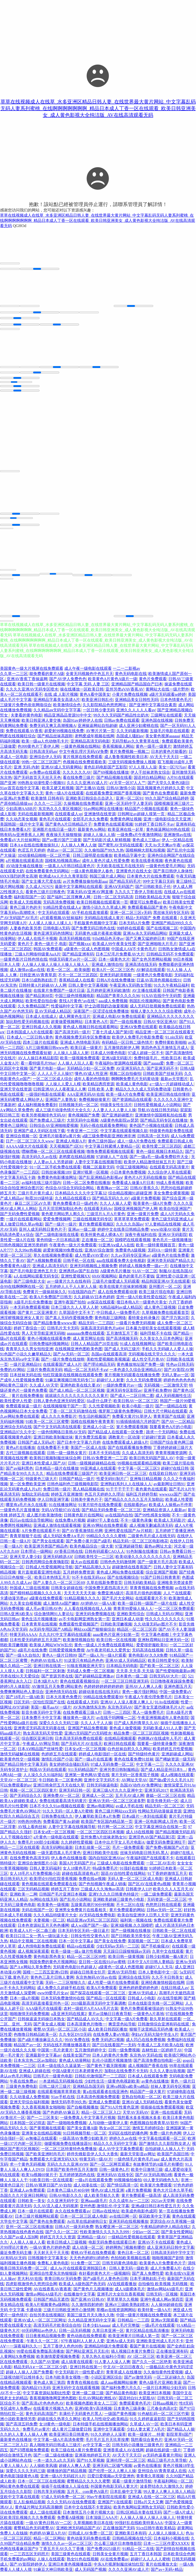 This screenshot has height=2576, width=196. I want to click on 久久人人干人人操, so click(96, 1726).